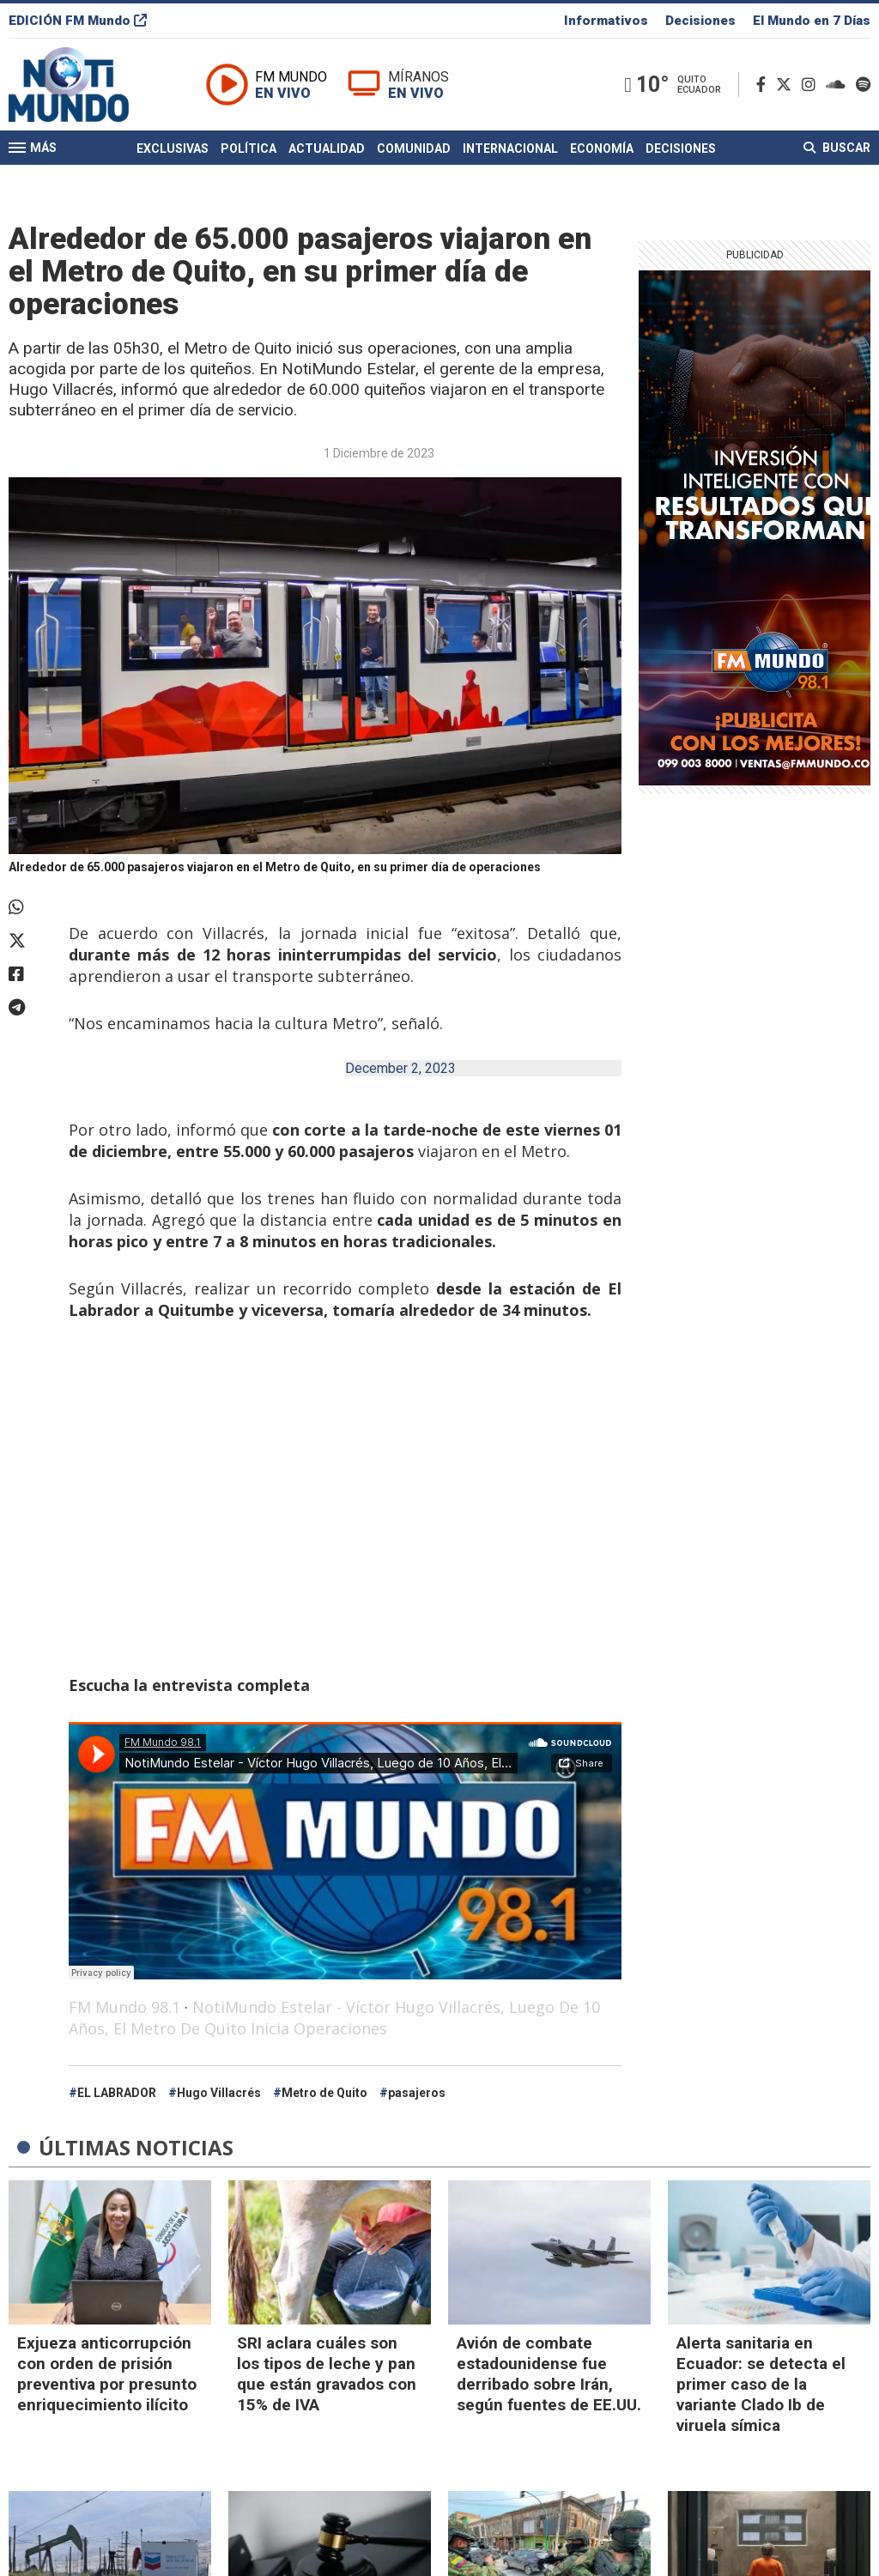 The width and height of the screenshot is (879, 2576). I want to click on Economía, so click(601, 148).